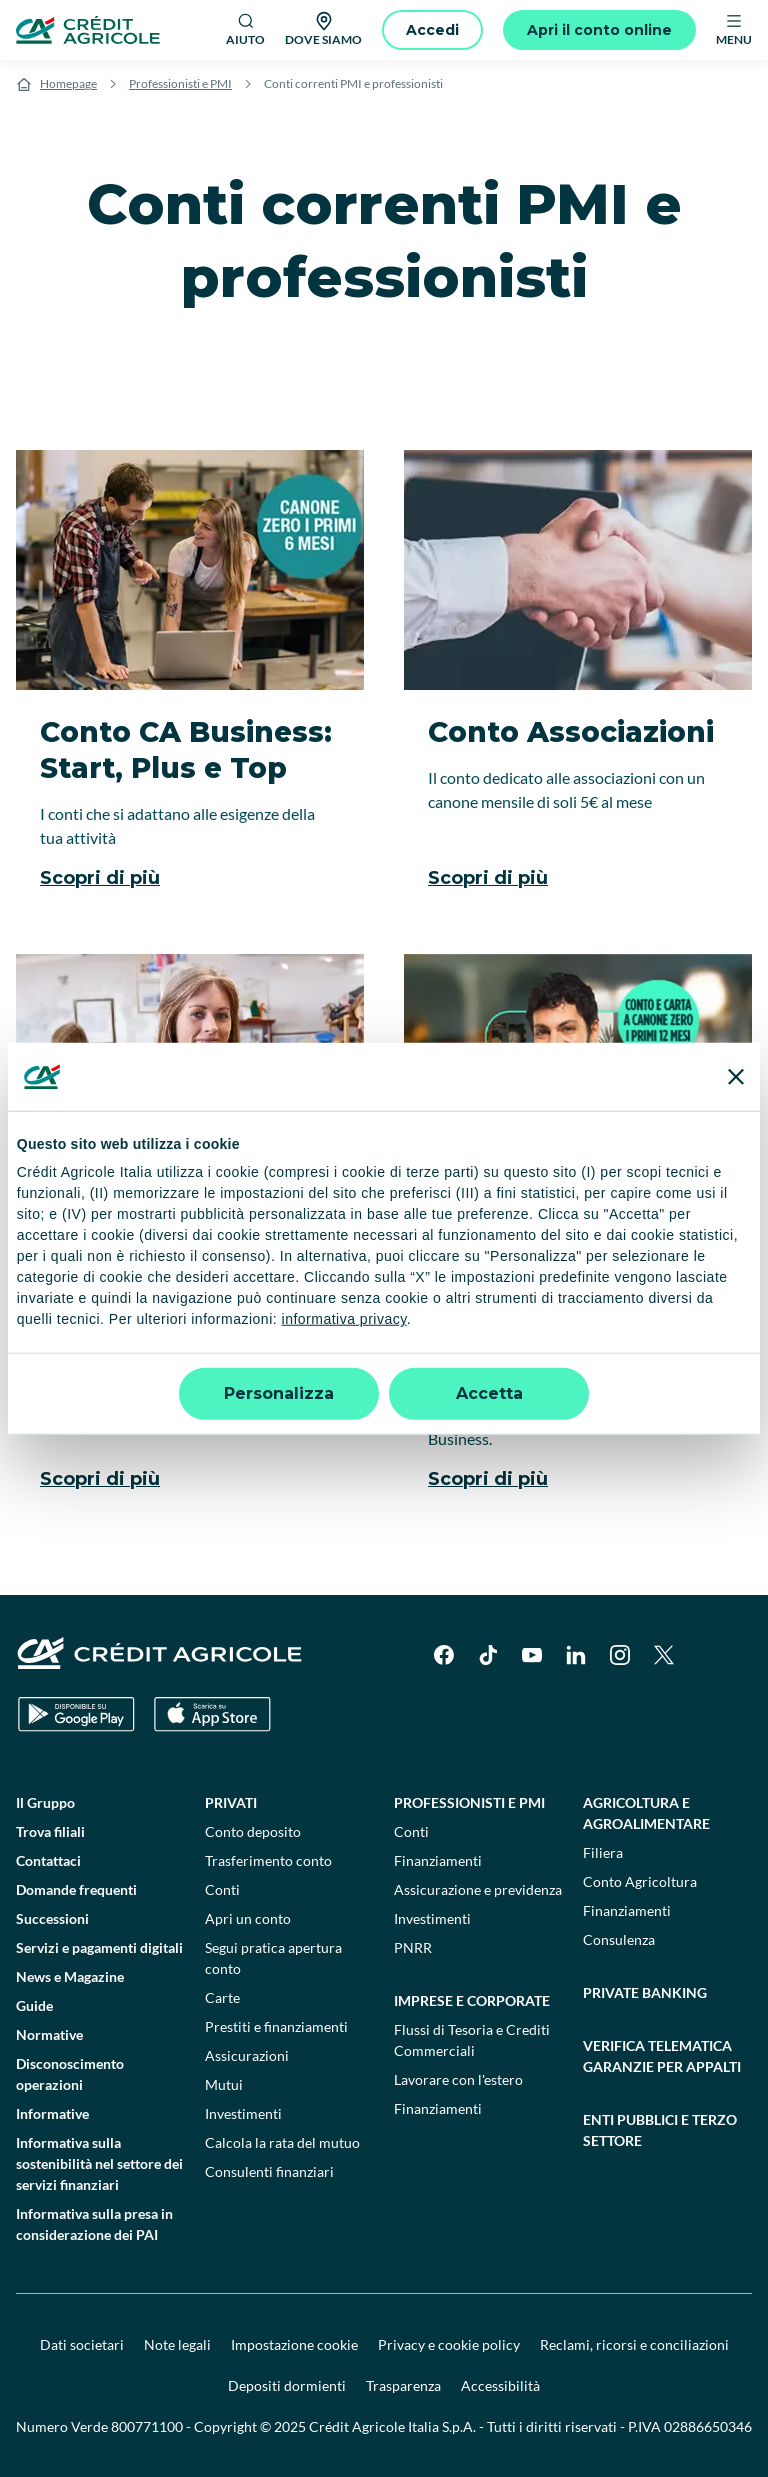  What do you see at coordinates (736, 1076) in the screenshot?
I see `[Chiudi banner]` at bounding box center [736, 1076].